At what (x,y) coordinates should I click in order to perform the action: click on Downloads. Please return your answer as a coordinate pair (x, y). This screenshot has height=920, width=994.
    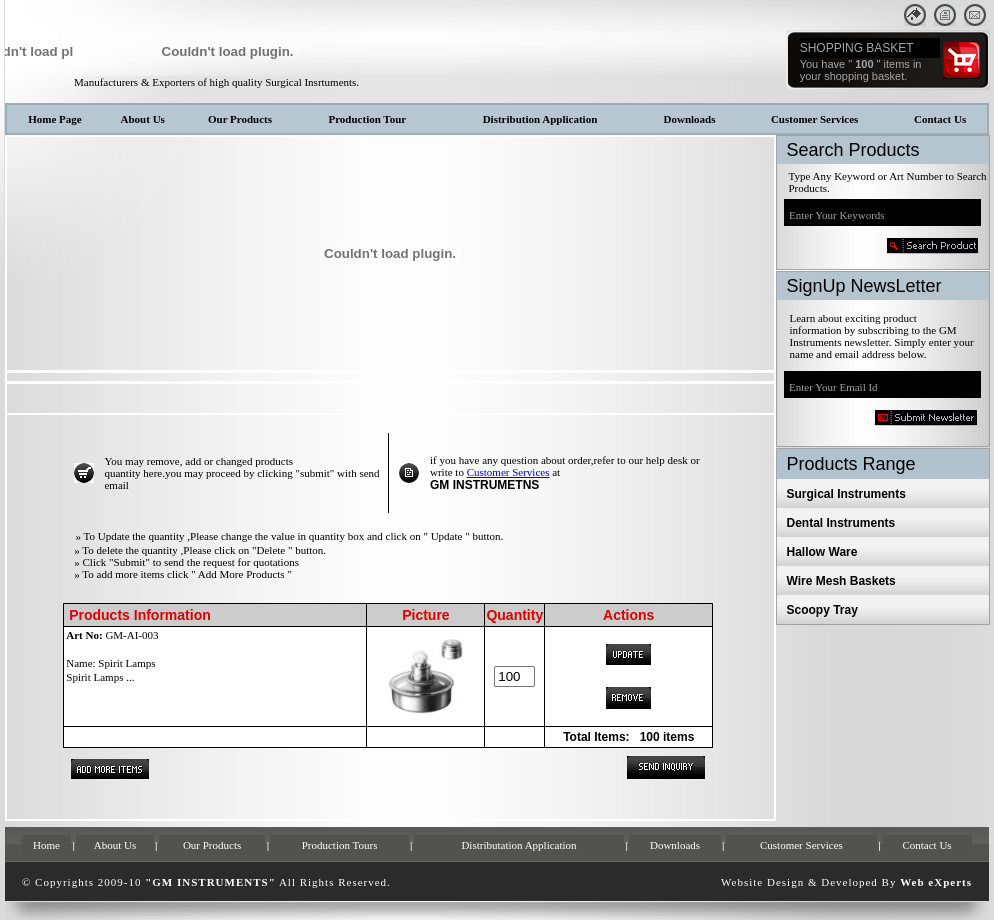
    Looking at the image, I should click on (690, 119).